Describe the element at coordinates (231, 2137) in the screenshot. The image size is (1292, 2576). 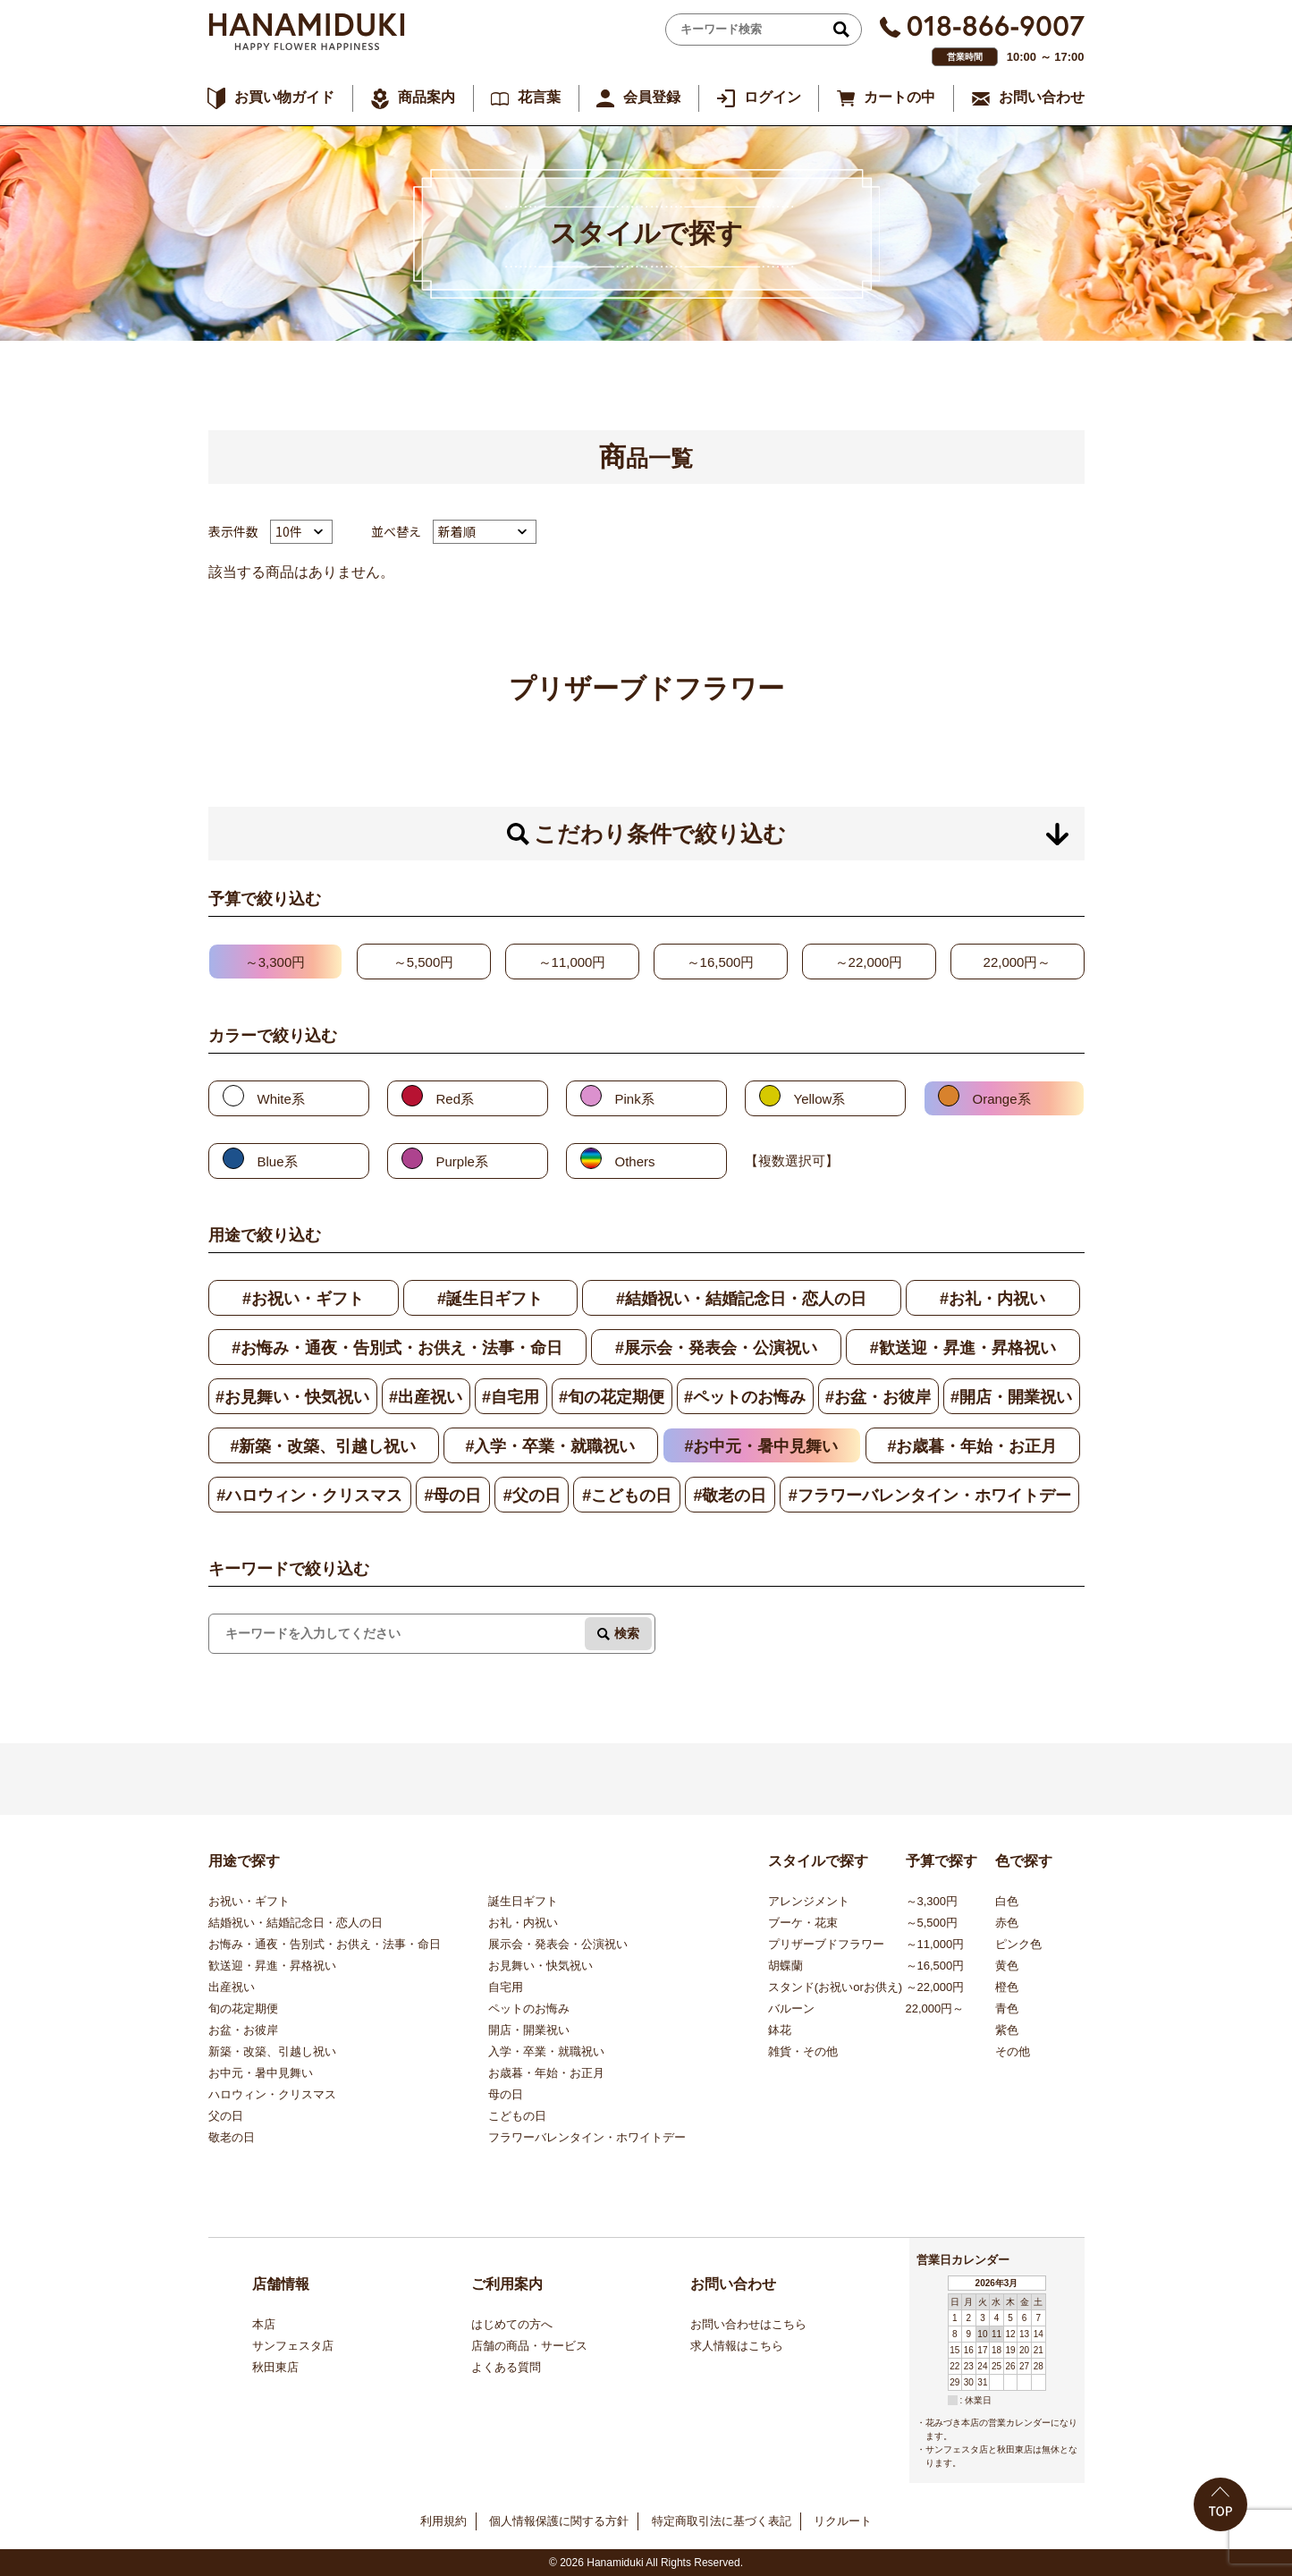
I see `敬老の日` at that location.